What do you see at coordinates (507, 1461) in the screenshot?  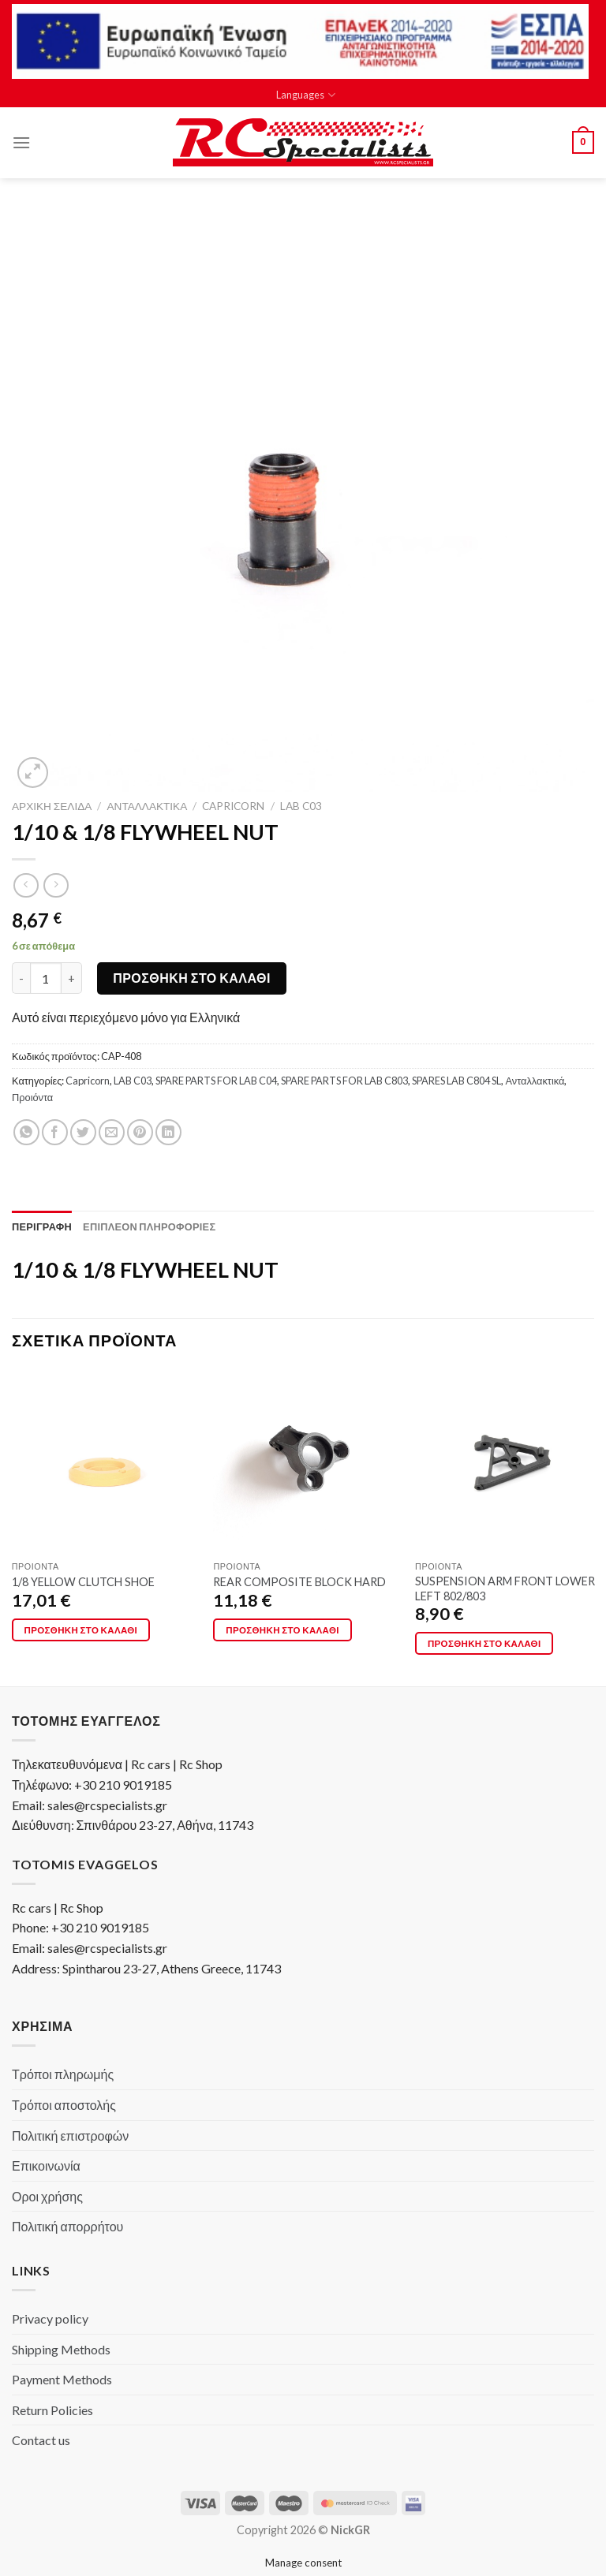 I see `[SUSPENSION ARM FRONT LOWER LEFT 802/803]` at bounding box center [507, 1461].